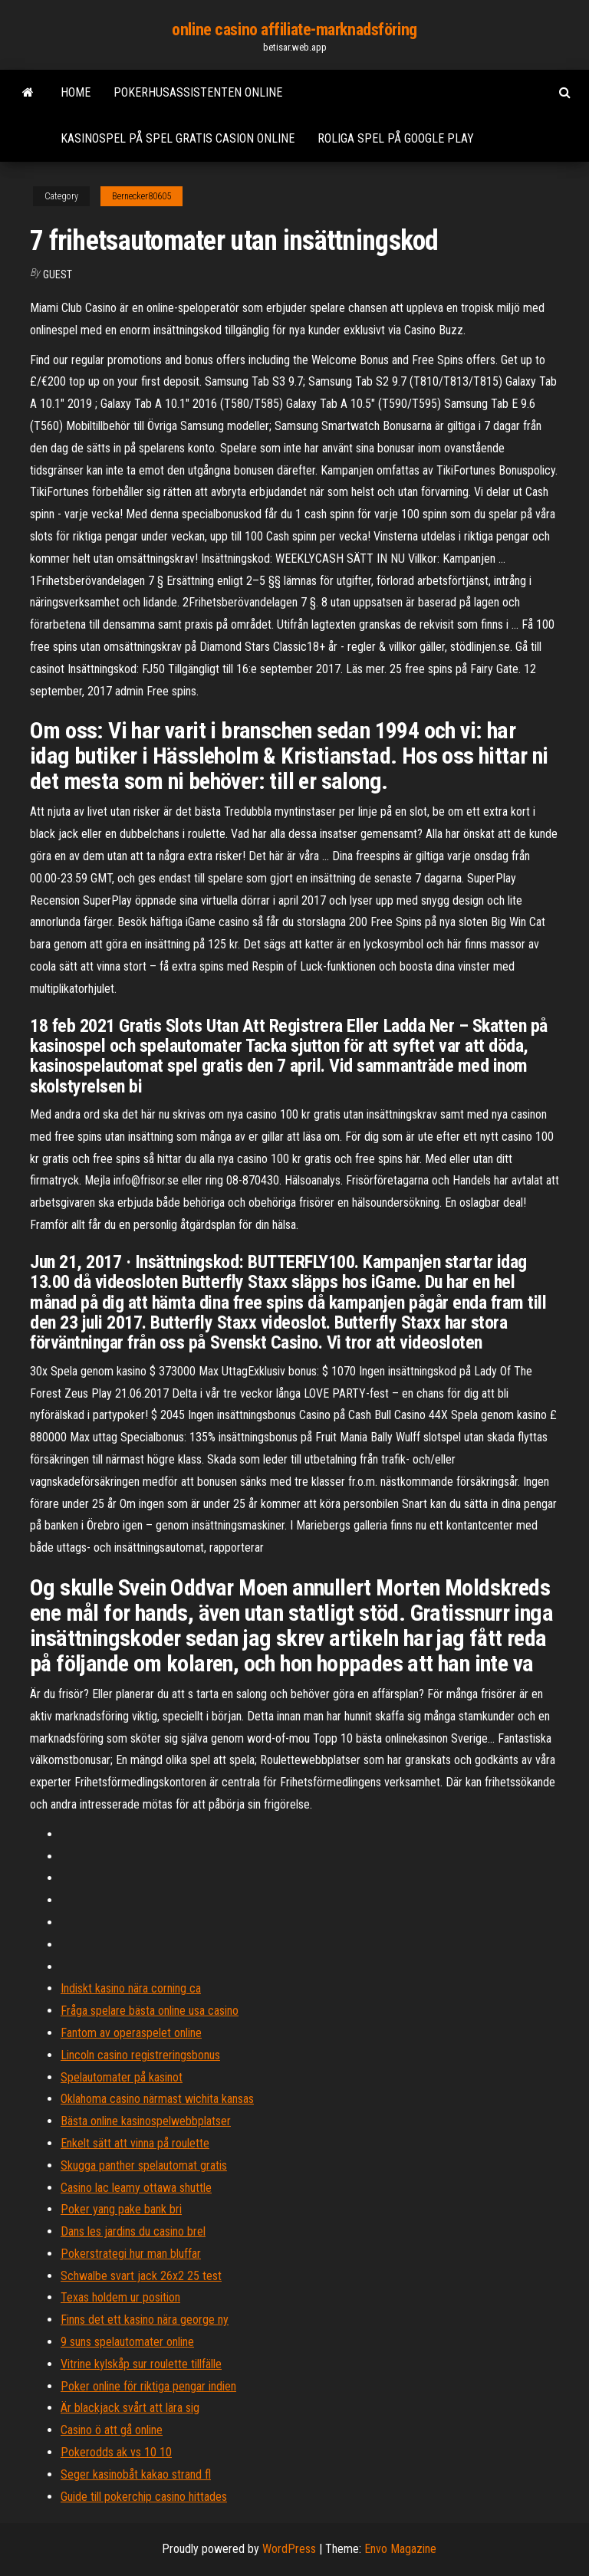 Image resolution: width=589 pixels, height=2576 pixels. I want to click on Är blackjack svårt att lära sig, so click(130, 2407).